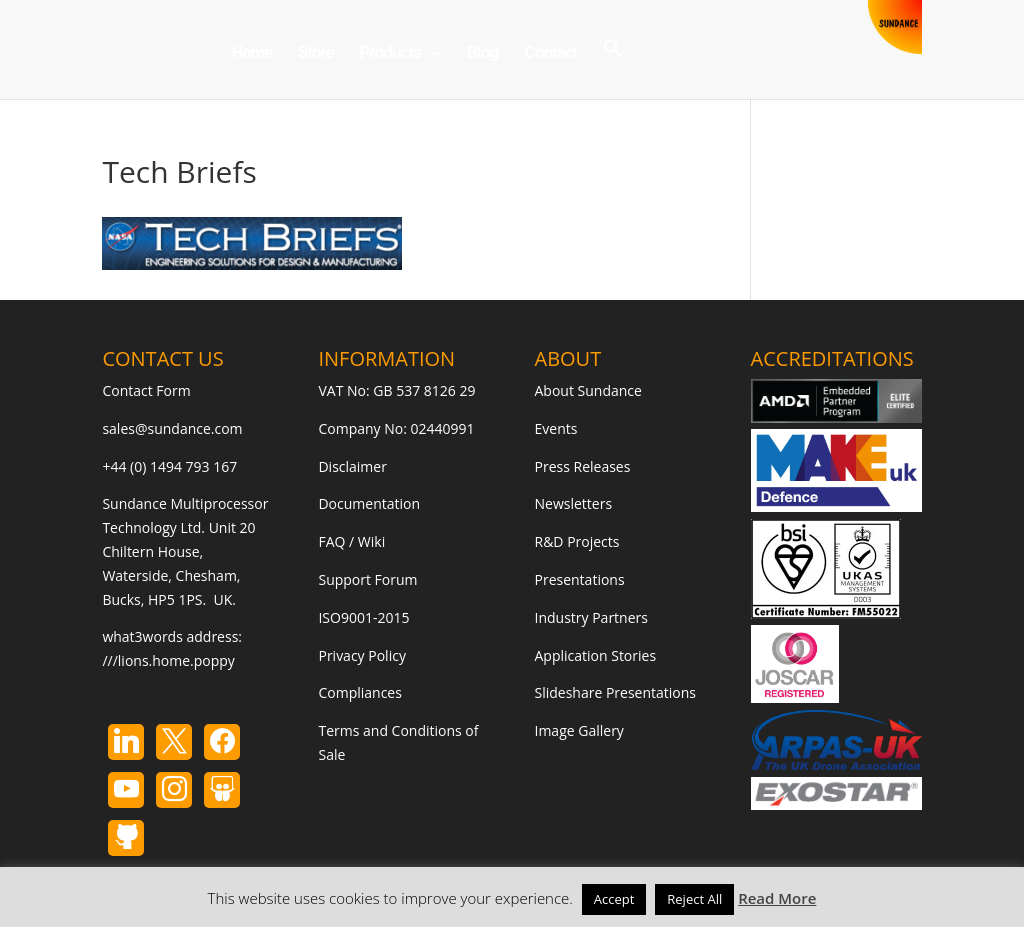 This screenshot has width=1024, height=927. I want to click on Reject All [button], so click(694, 899).